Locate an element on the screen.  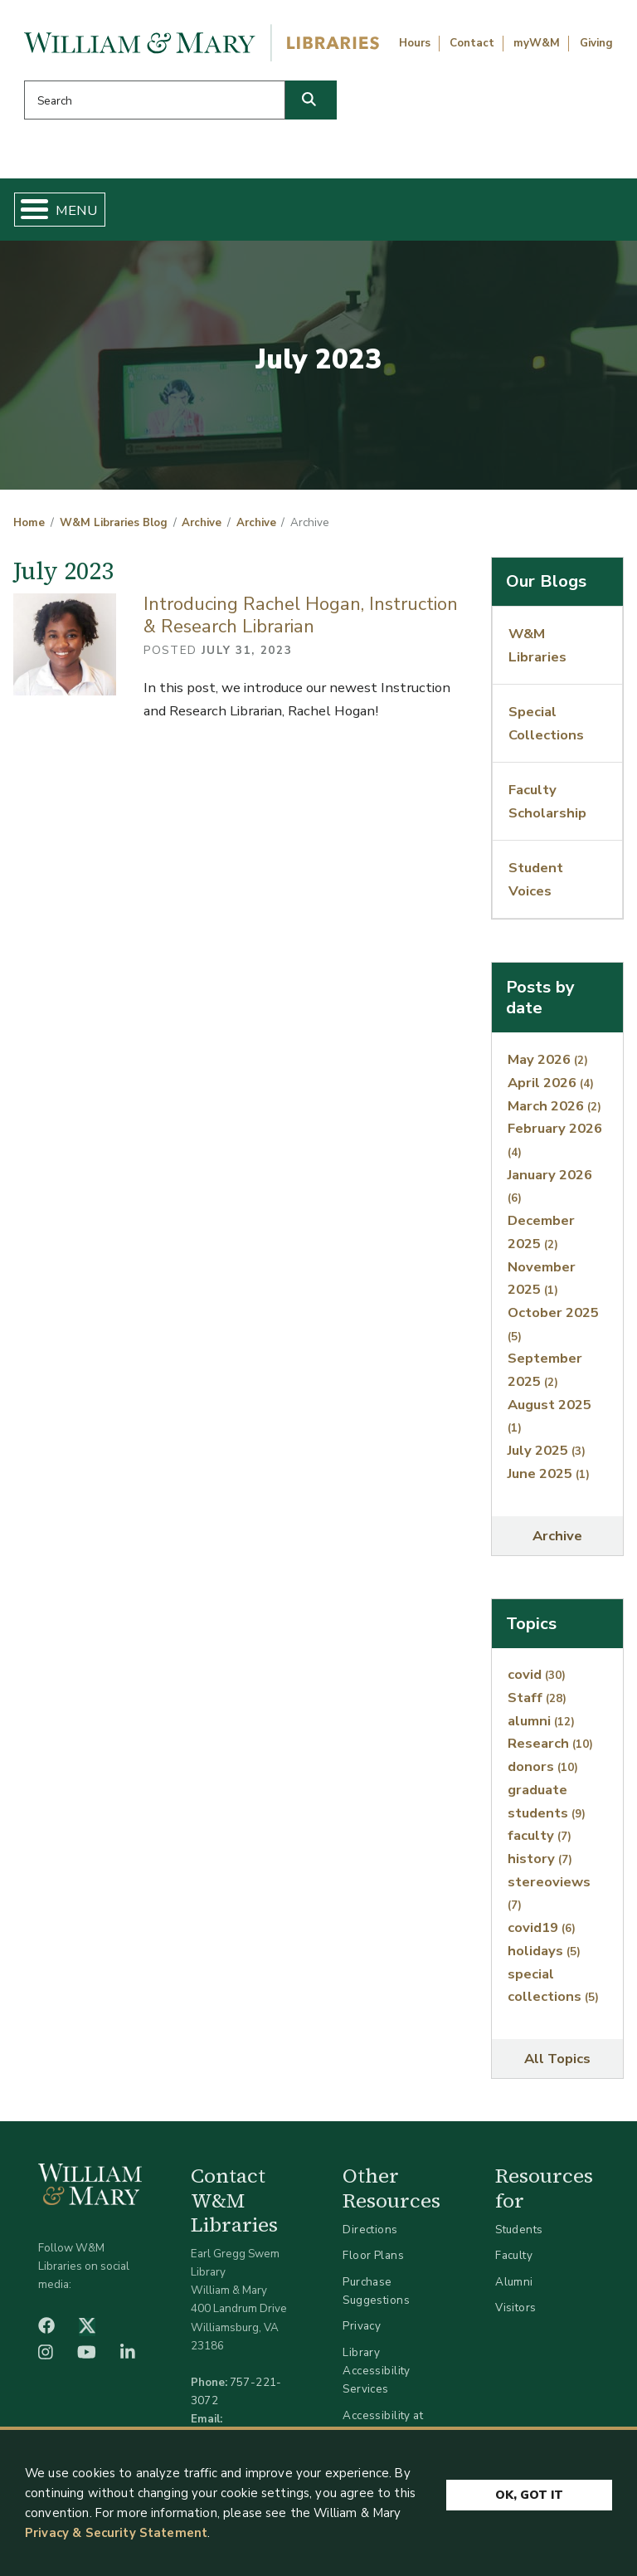
Students is located at coordinates (518, 2229).